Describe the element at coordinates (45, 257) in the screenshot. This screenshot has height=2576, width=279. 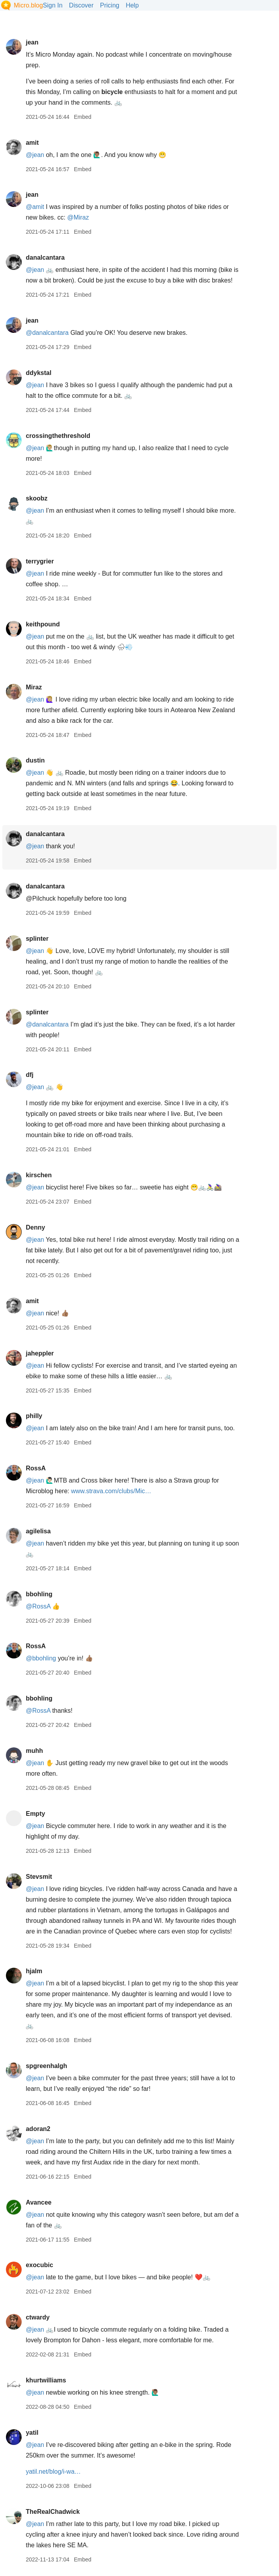
I see `danalcantara` at that location.